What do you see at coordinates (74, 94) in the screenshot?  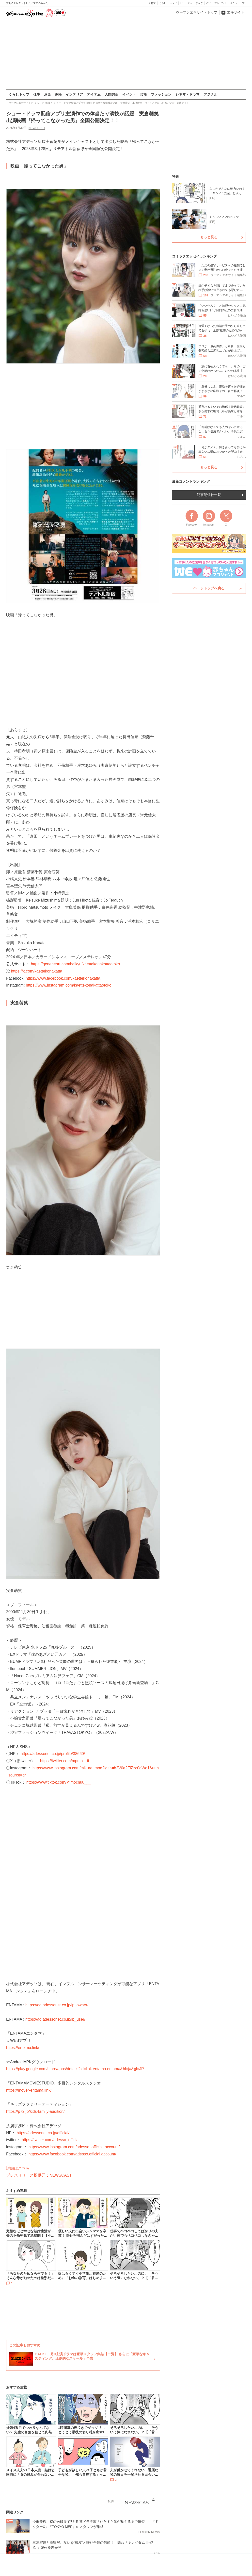 I see `インテリア` at bounding box center [74, 94].